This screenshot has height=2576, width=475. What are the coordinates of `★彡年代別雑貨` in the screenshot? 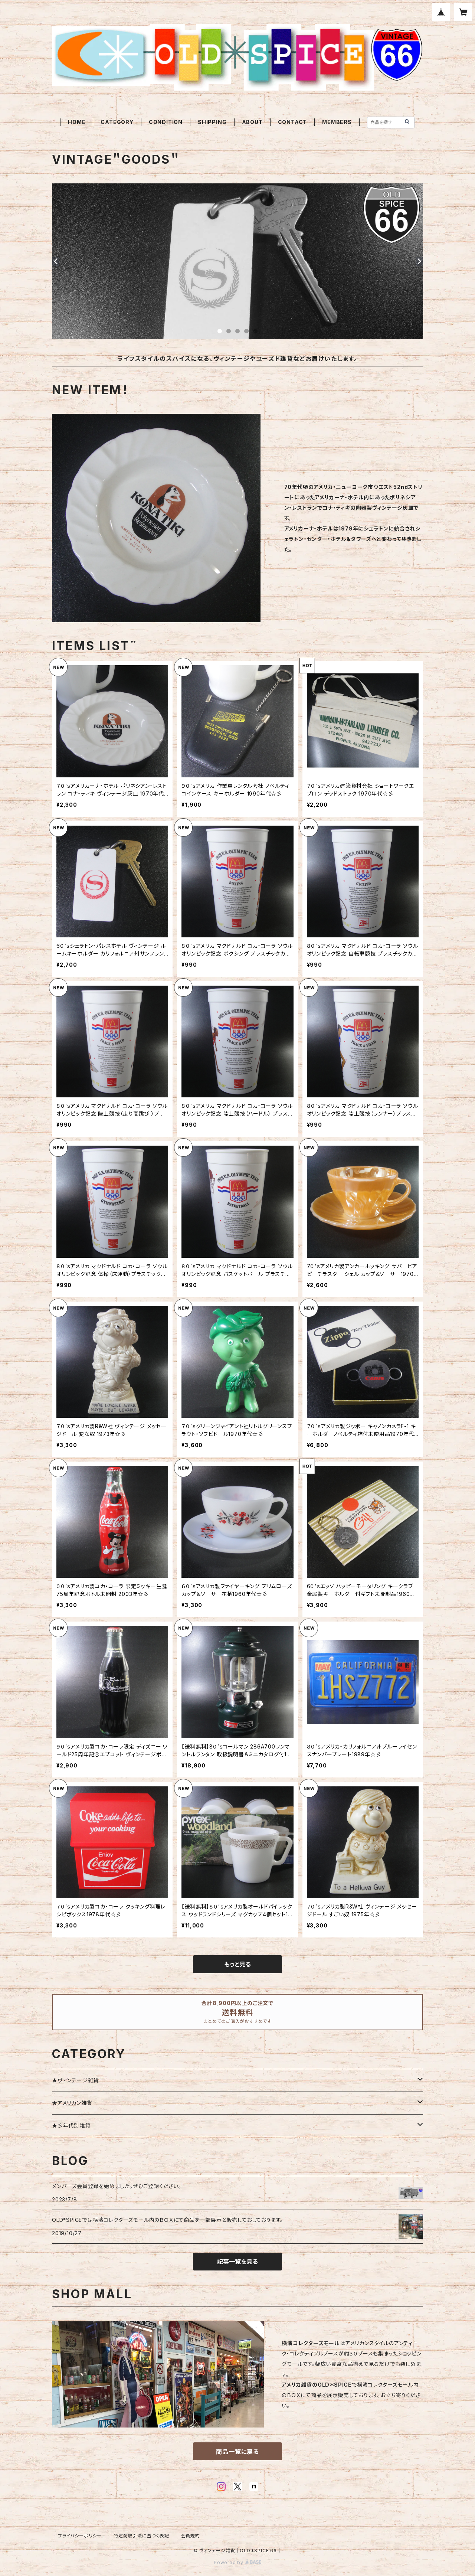 It's located at (71, 2125).